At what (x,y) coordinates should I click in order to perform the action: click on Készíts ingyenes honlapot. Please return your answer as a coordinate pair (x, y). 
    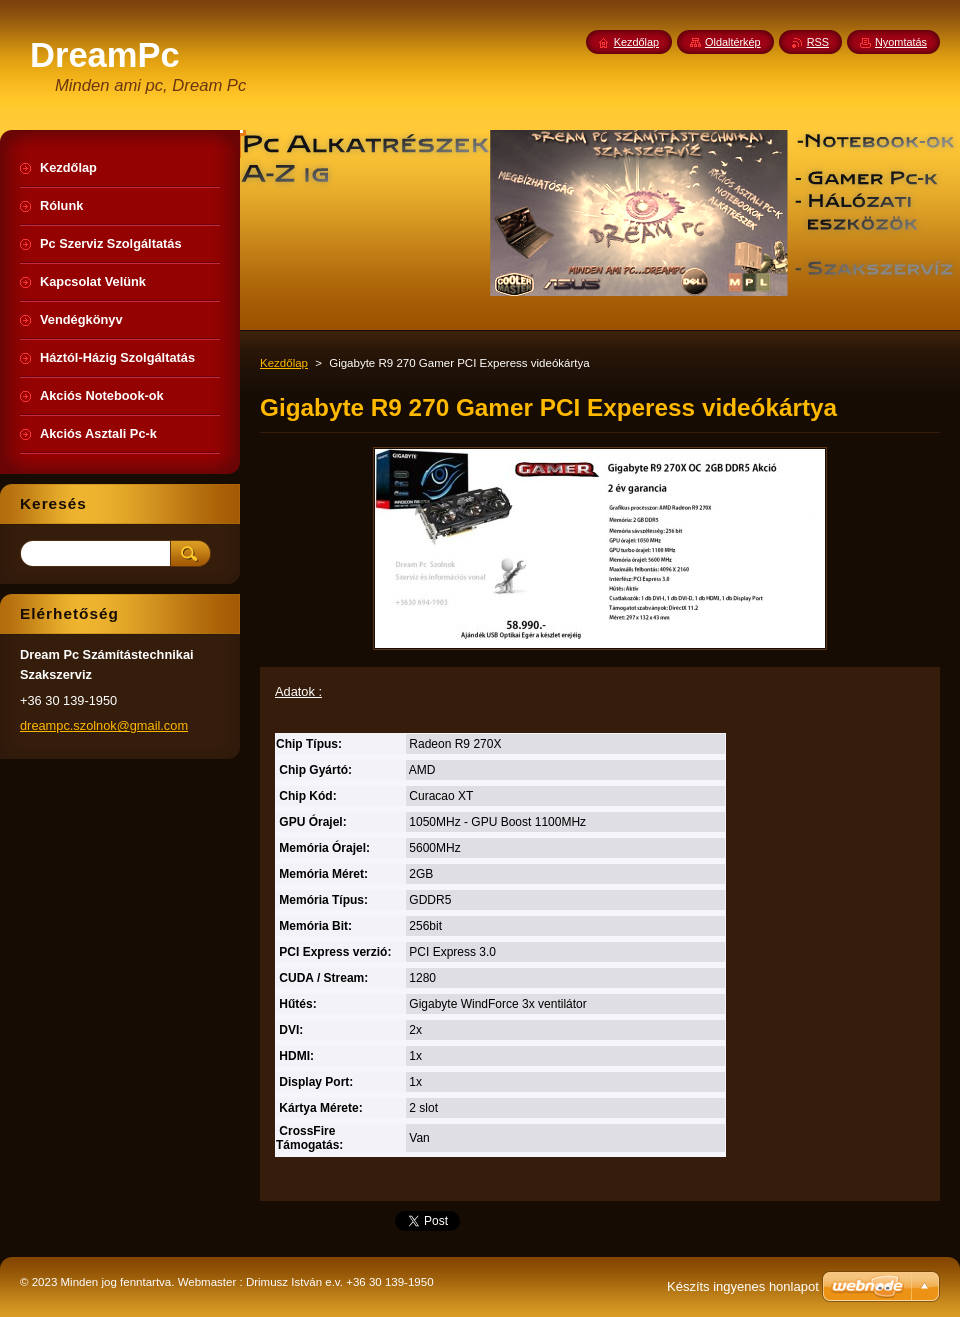
    Looking at the image, I should click on (743, 1286).